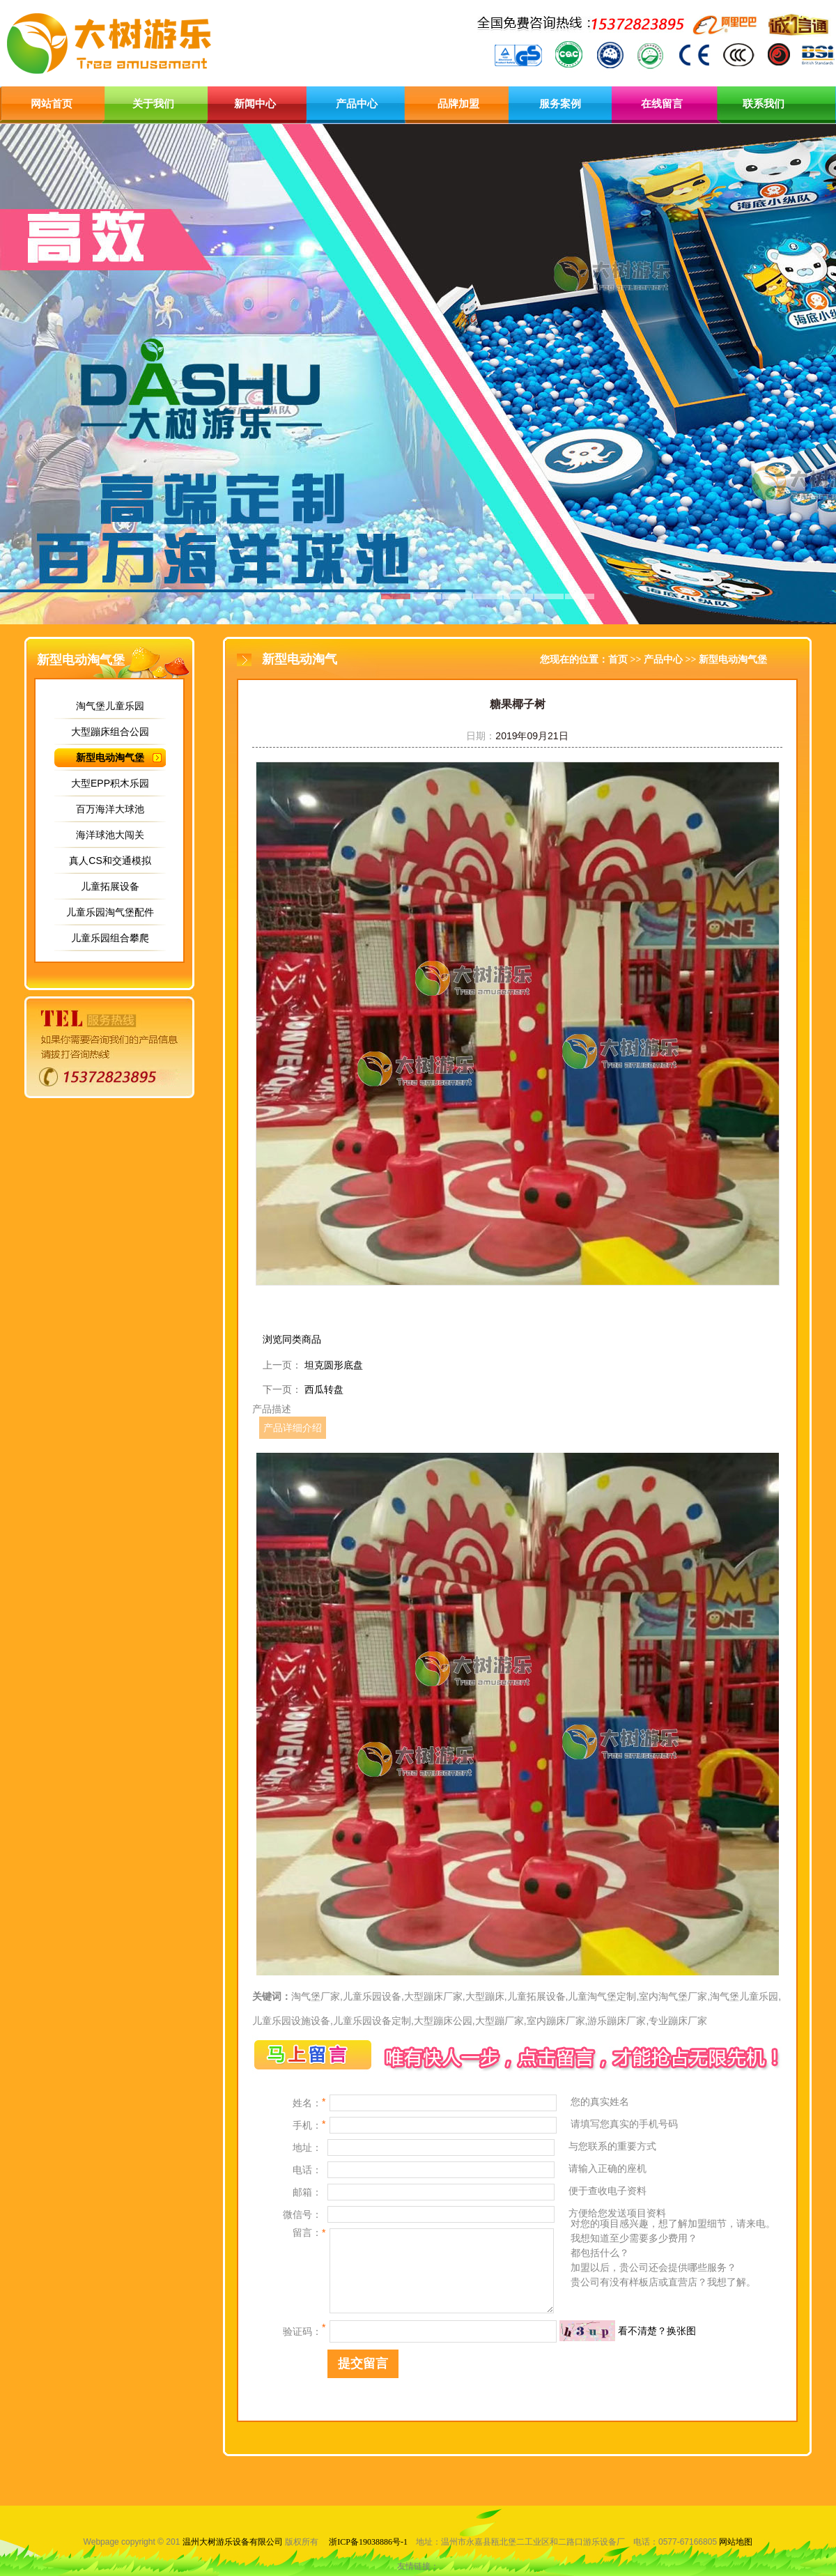  What do you see at coordinates (560, 103) in the screenshot?
I see `服务案例` at bounding box center [560, 103].